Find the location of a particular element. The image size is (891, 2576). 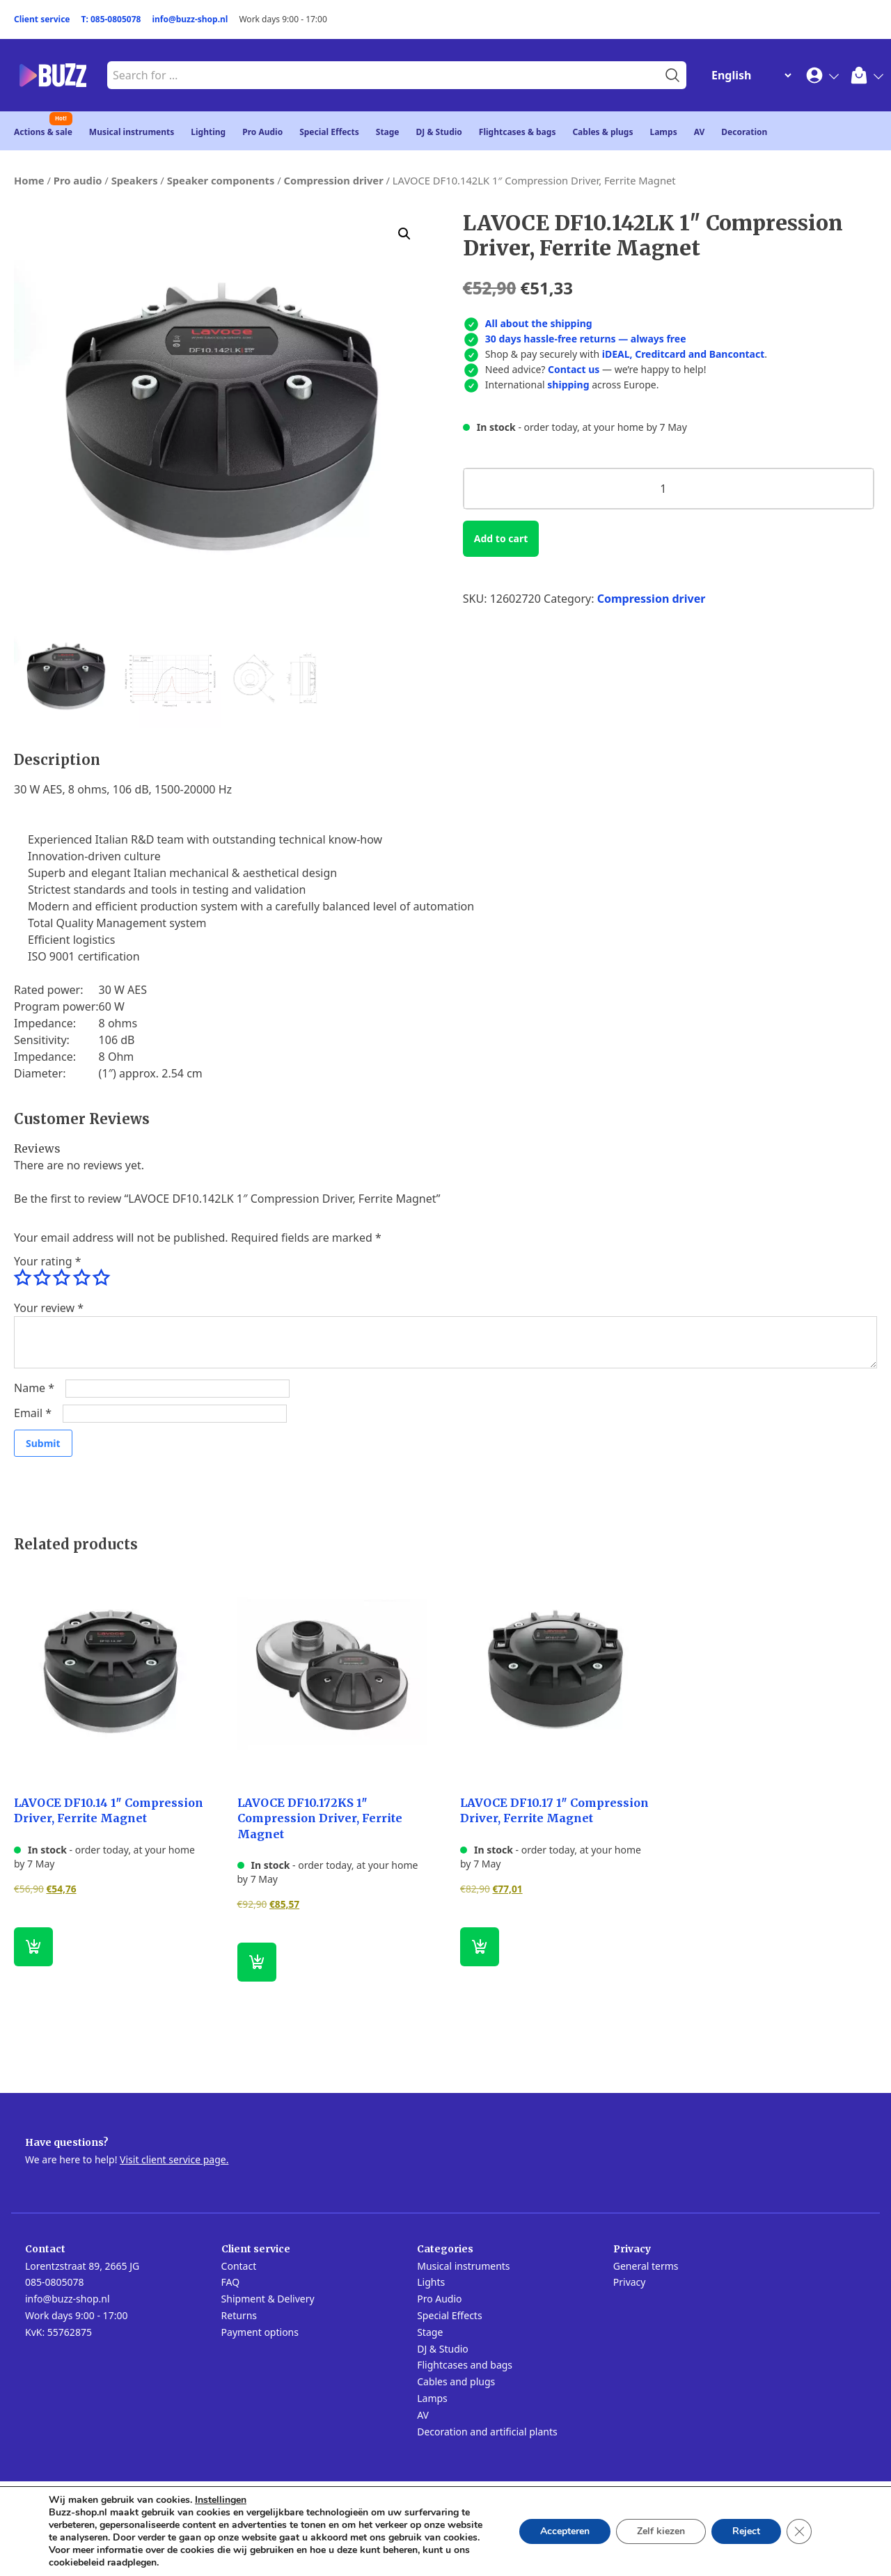

Compression driver is located at coordinates (334, 180).